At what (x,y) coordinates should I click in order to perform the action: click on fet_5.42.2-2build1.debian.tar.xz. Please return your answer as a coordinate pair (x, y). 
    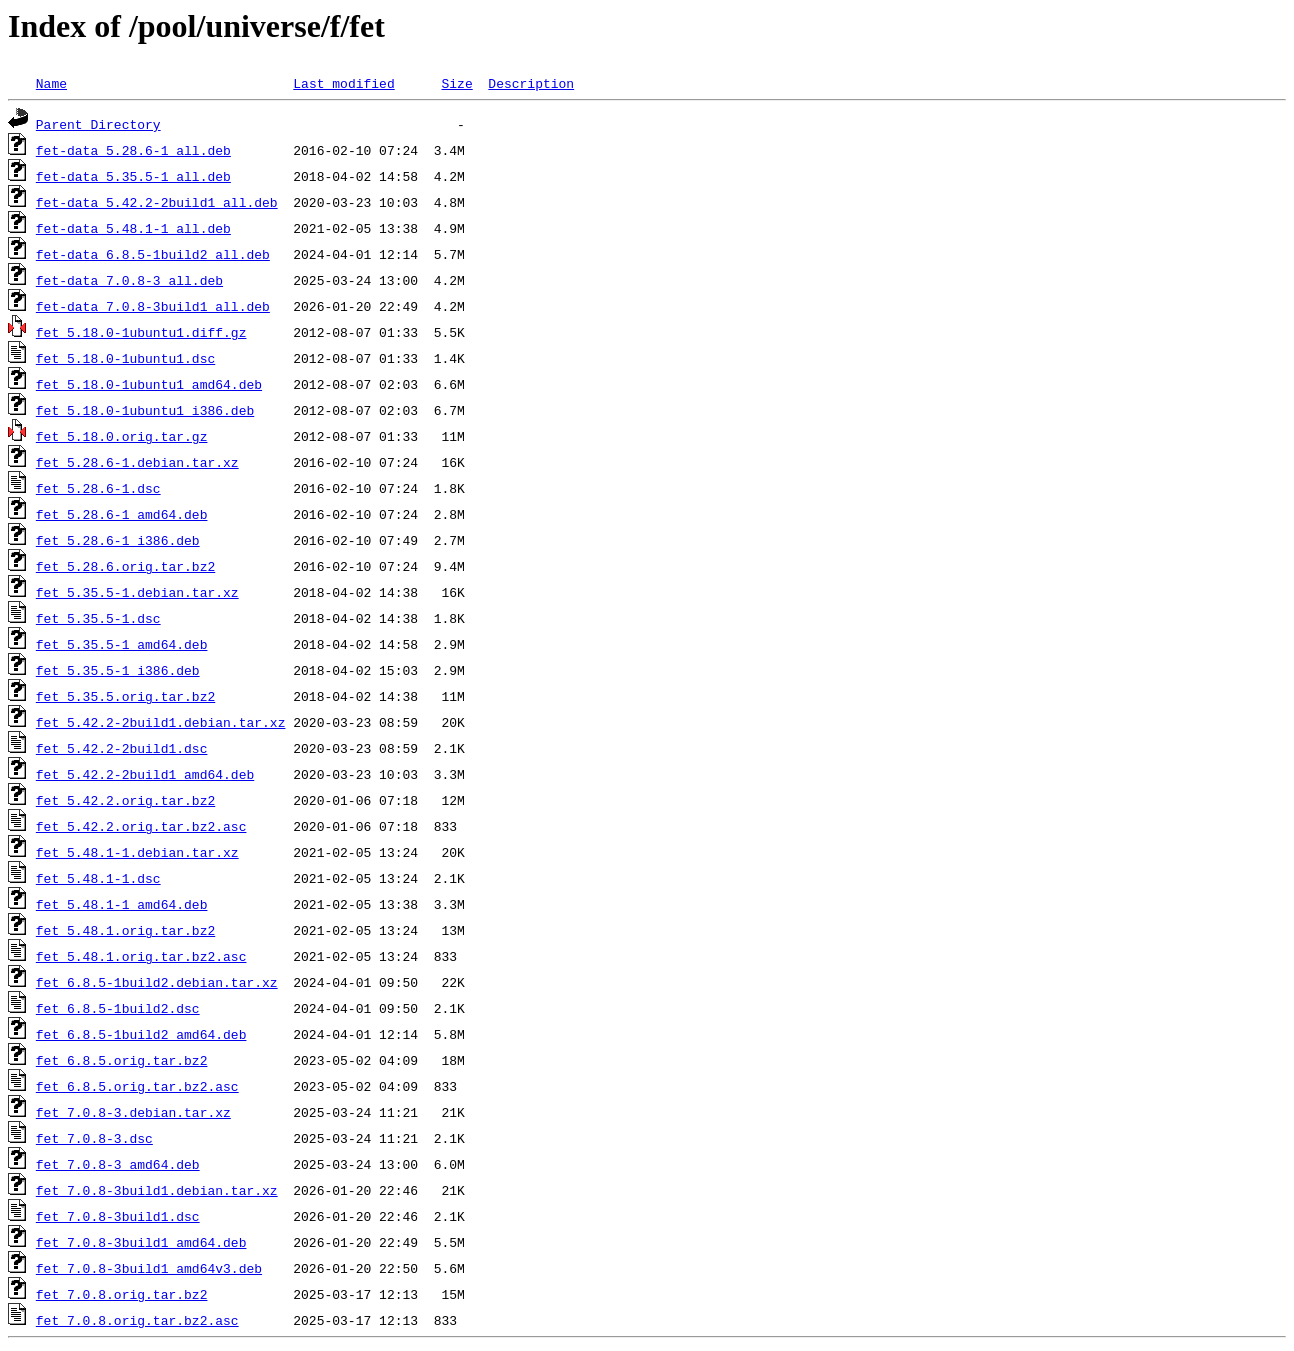
    Looking at the image, I should click on (161, 722).